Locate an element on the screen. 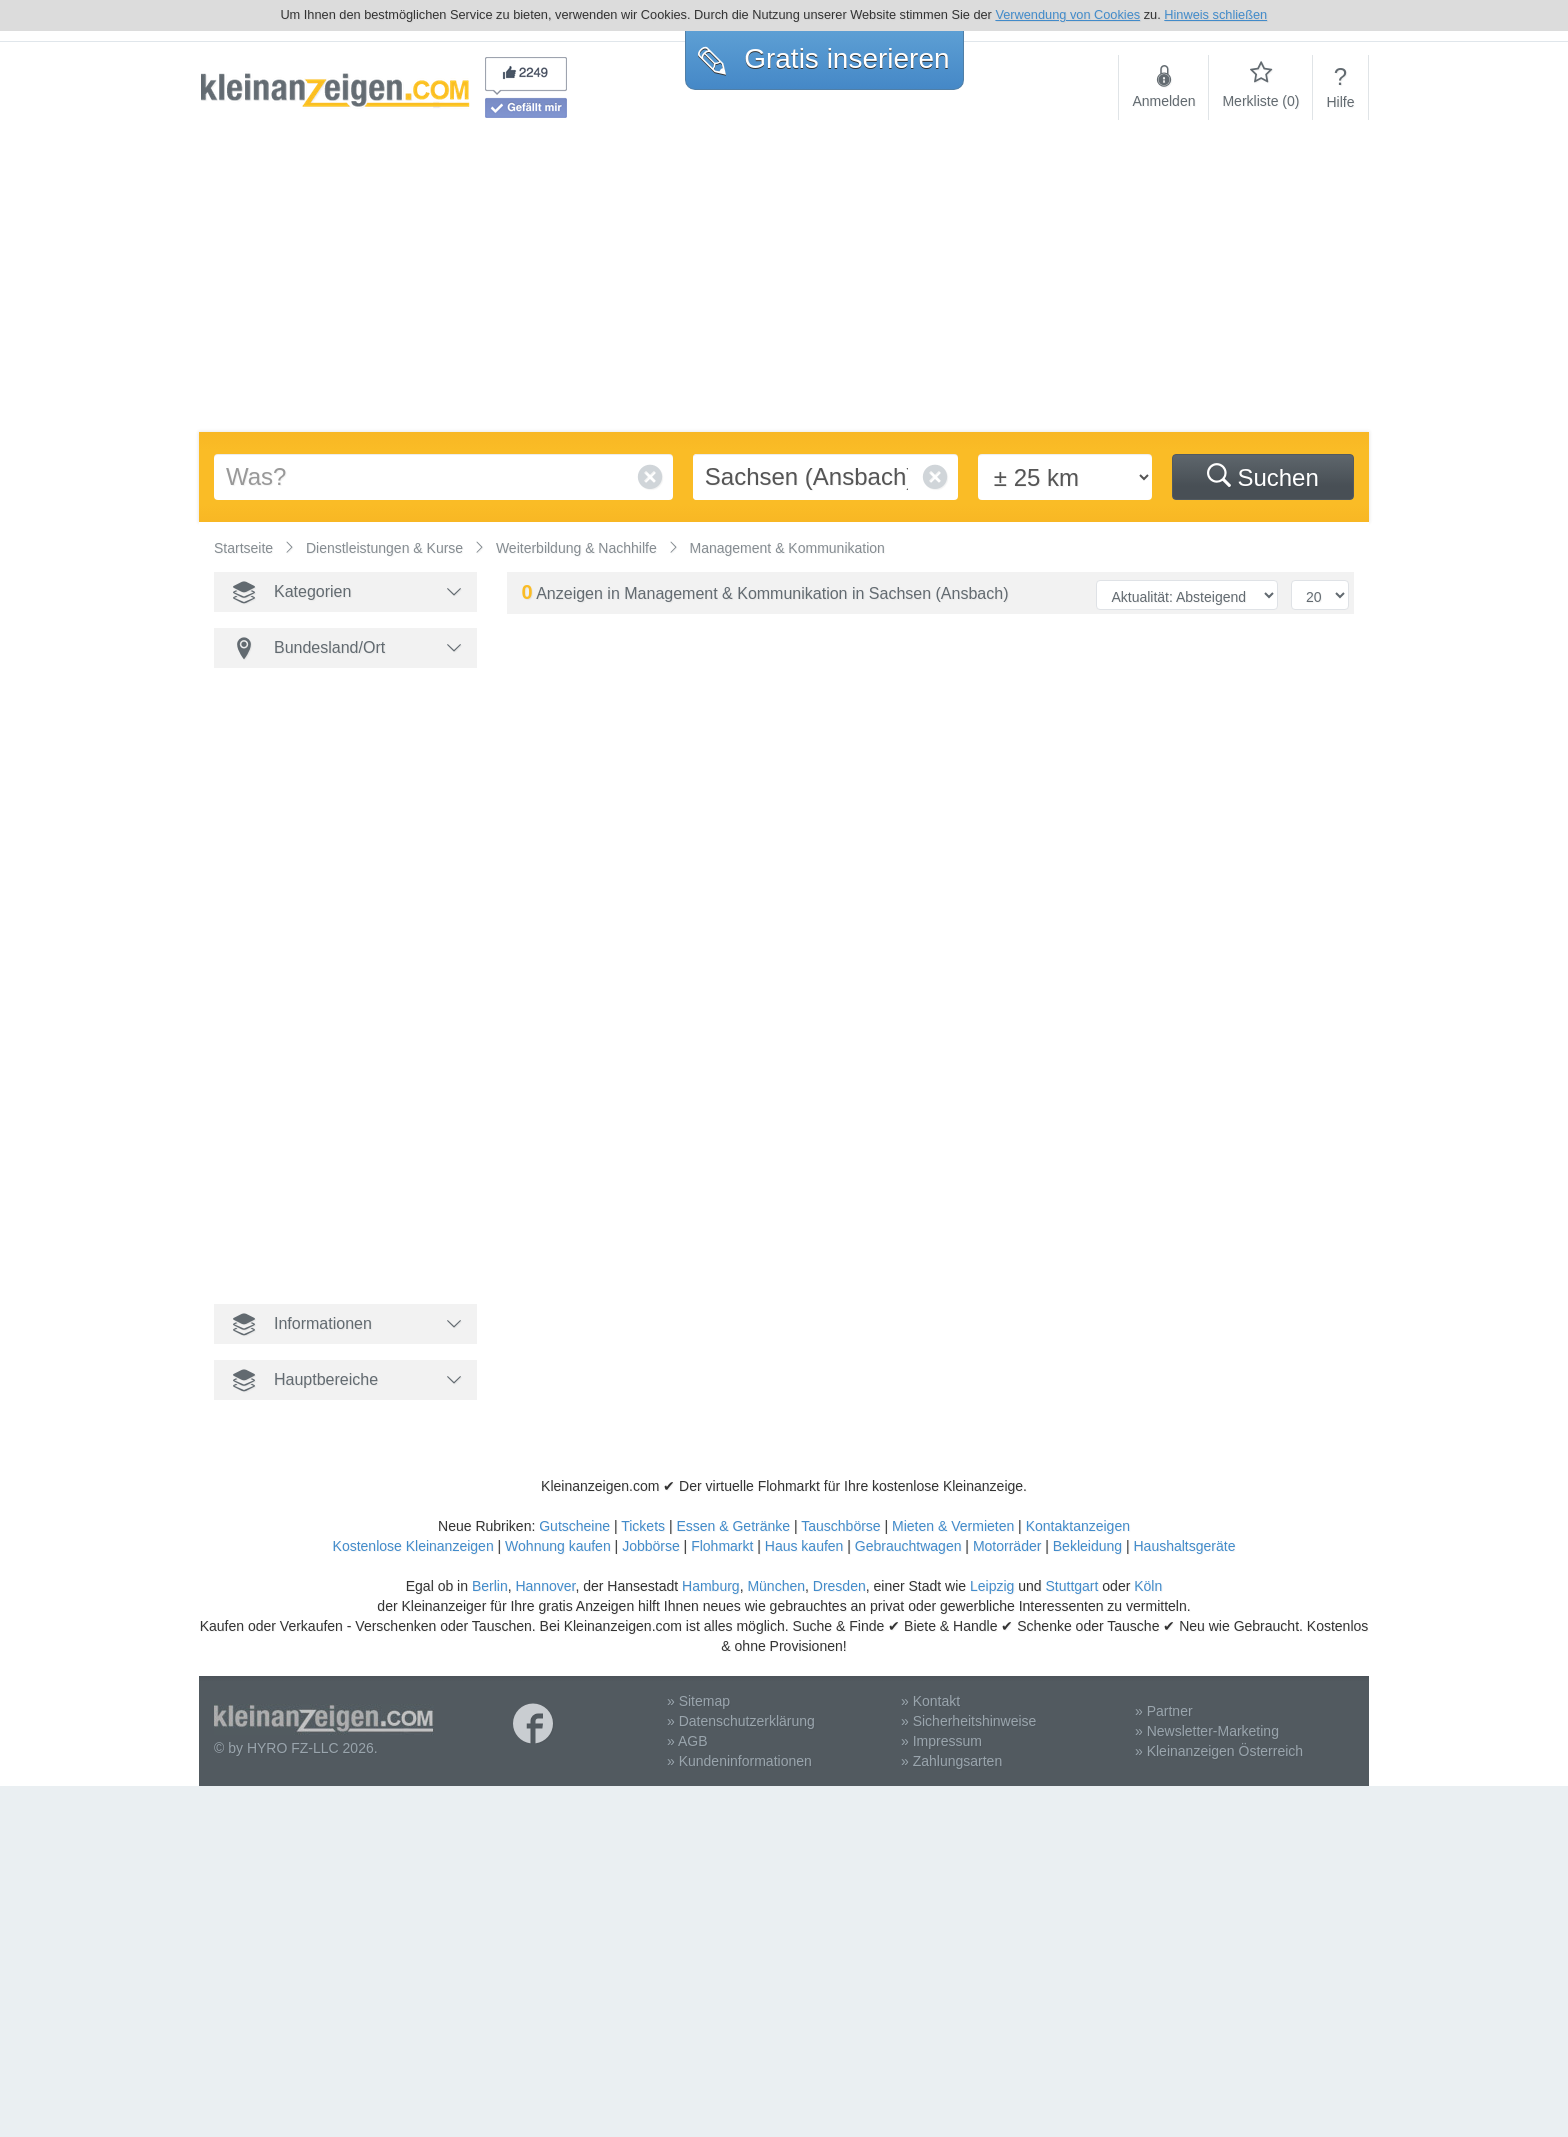 The height and width of the screenshot is (2137, 1568). Bekleidung is located at coordinates (1087, 1546).